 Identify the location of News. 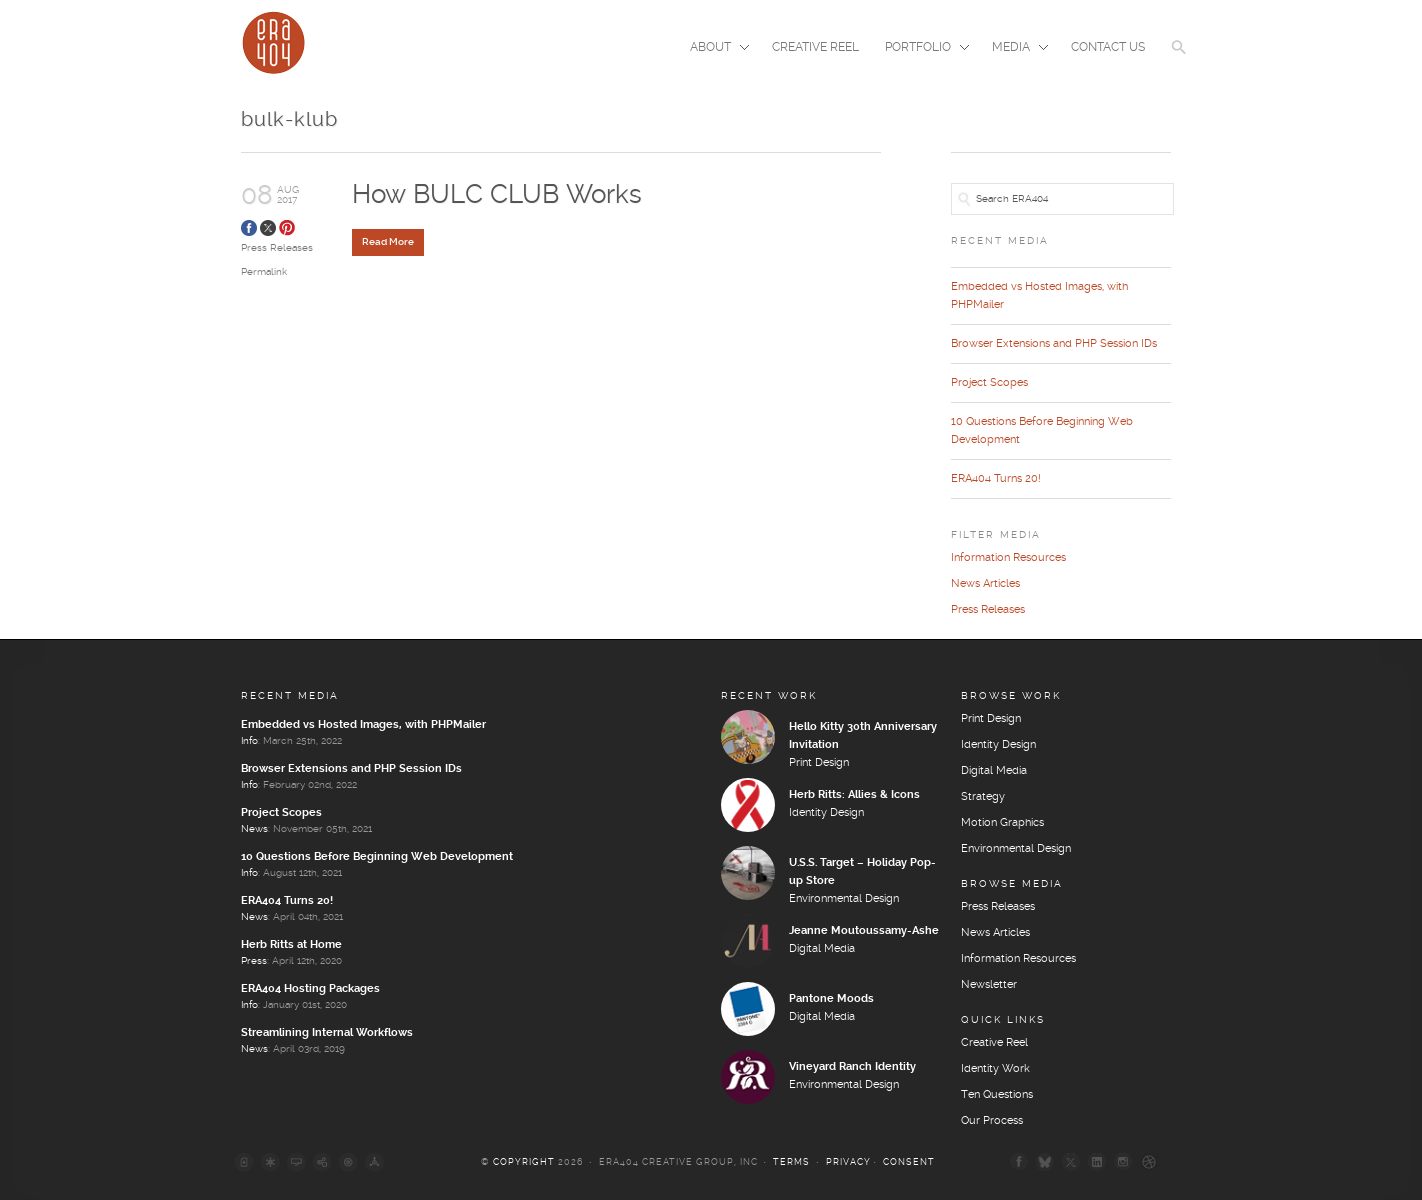
(254, 829).